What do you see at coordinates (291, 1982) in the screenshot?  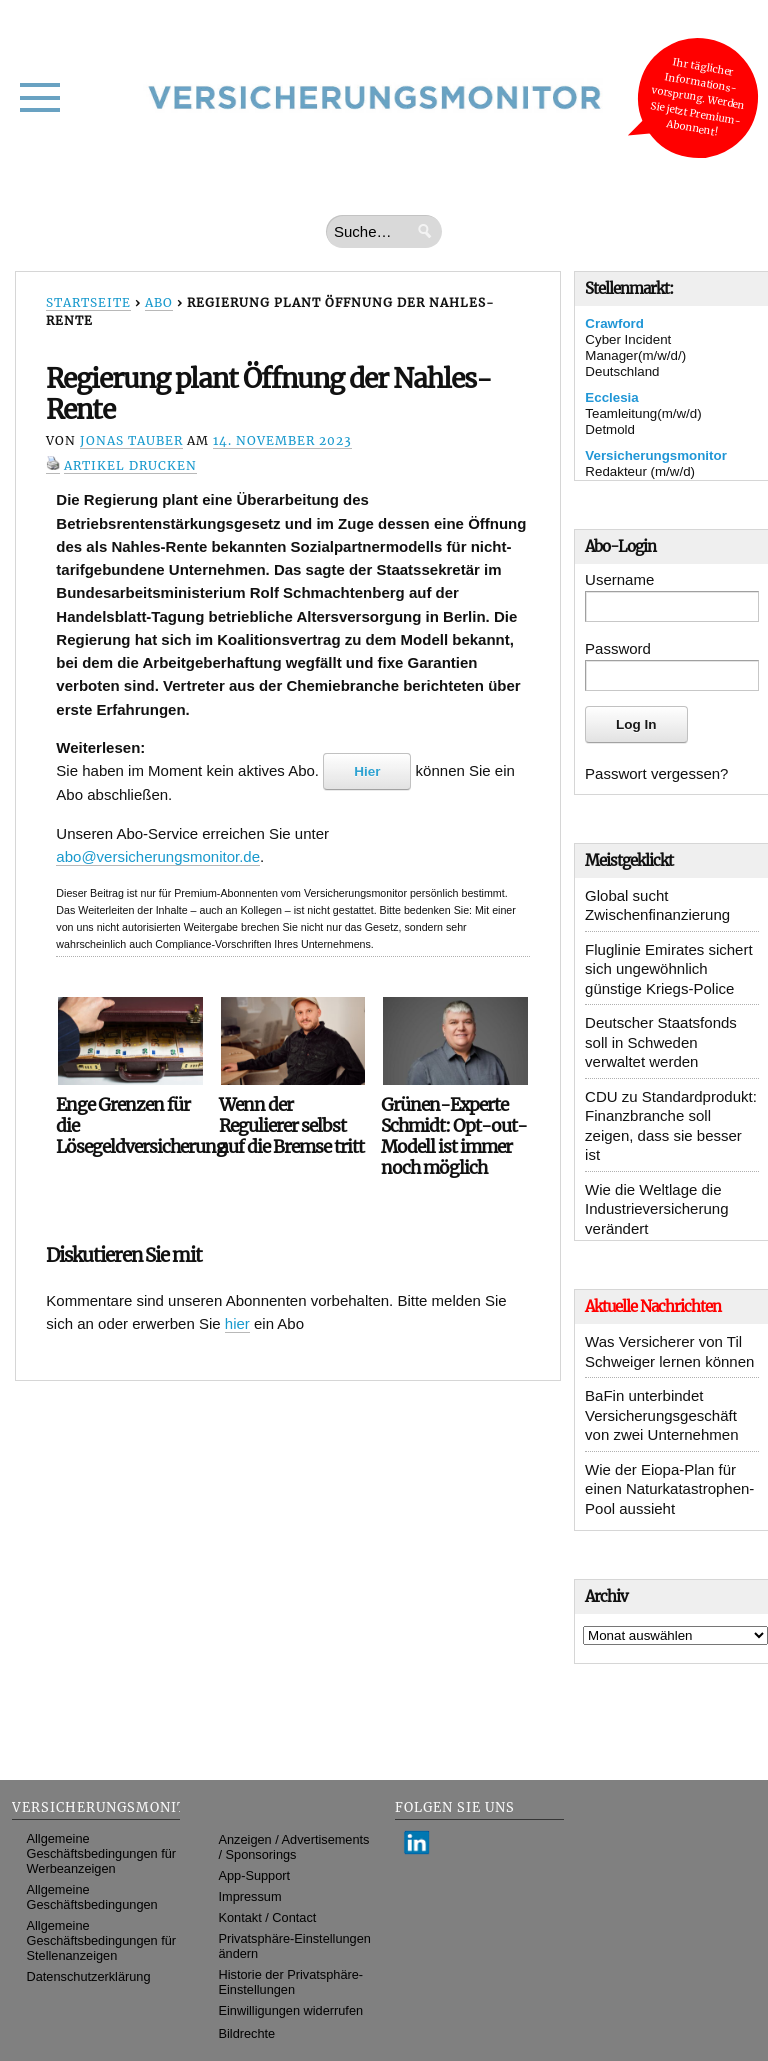 I see `Historie der Privatsphäre-Einstellungen [button]` at bounding box center [291, 1982].